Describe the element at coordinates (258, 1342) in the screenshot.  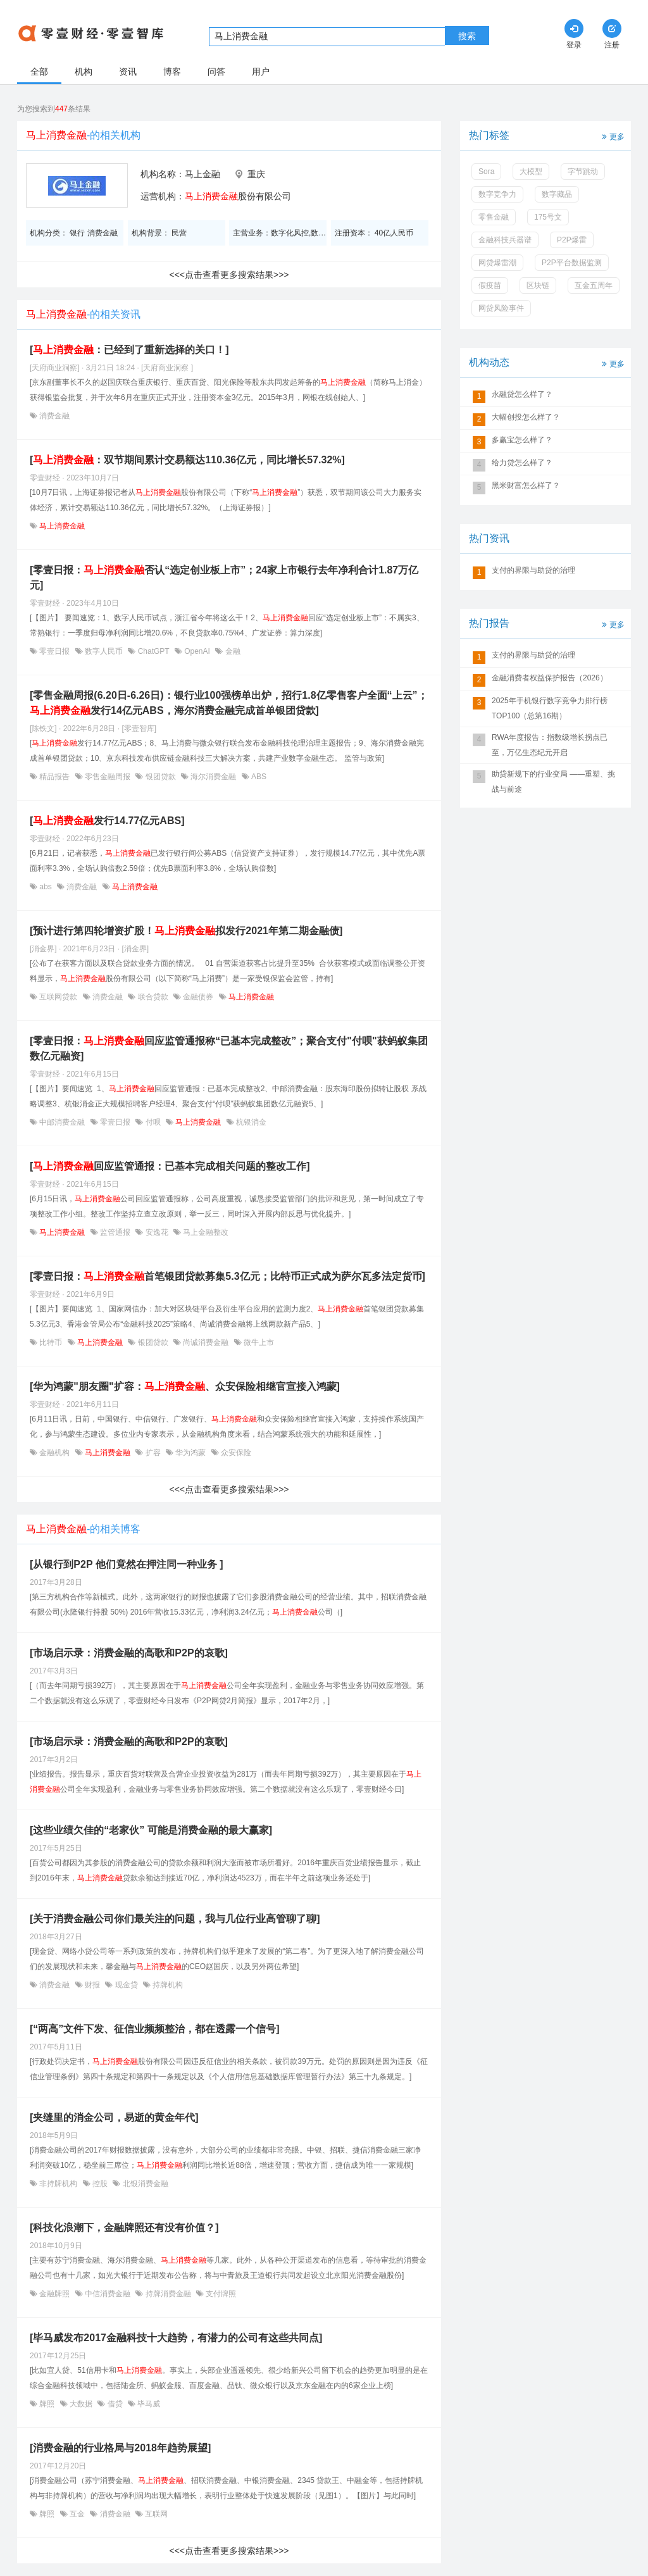
I see `微牛上市` at that location.